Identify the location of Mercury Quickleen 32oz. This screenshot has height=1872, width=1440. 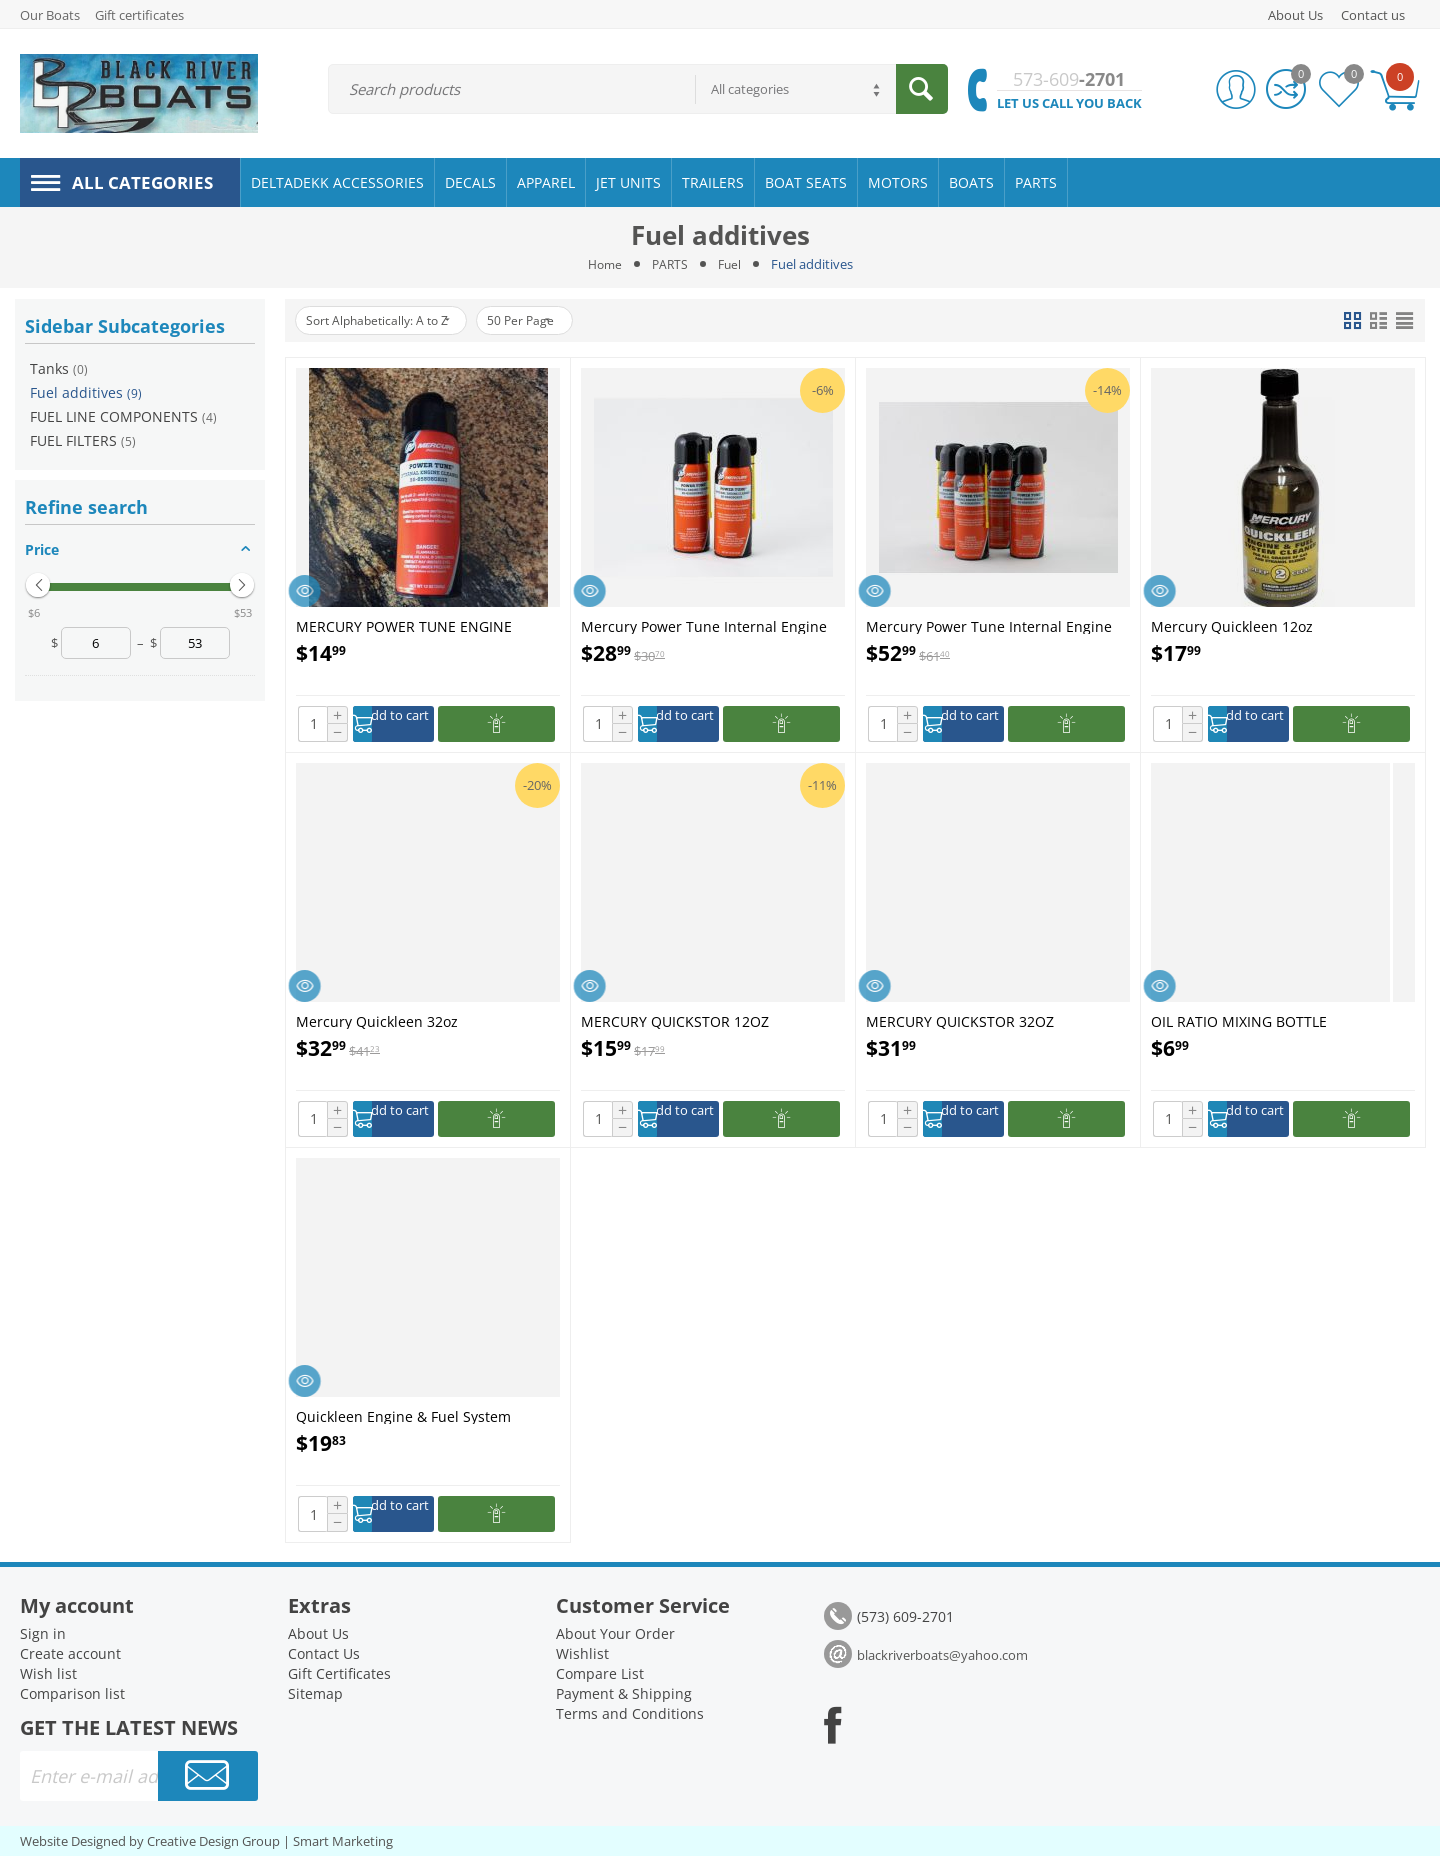
(377, 1025).